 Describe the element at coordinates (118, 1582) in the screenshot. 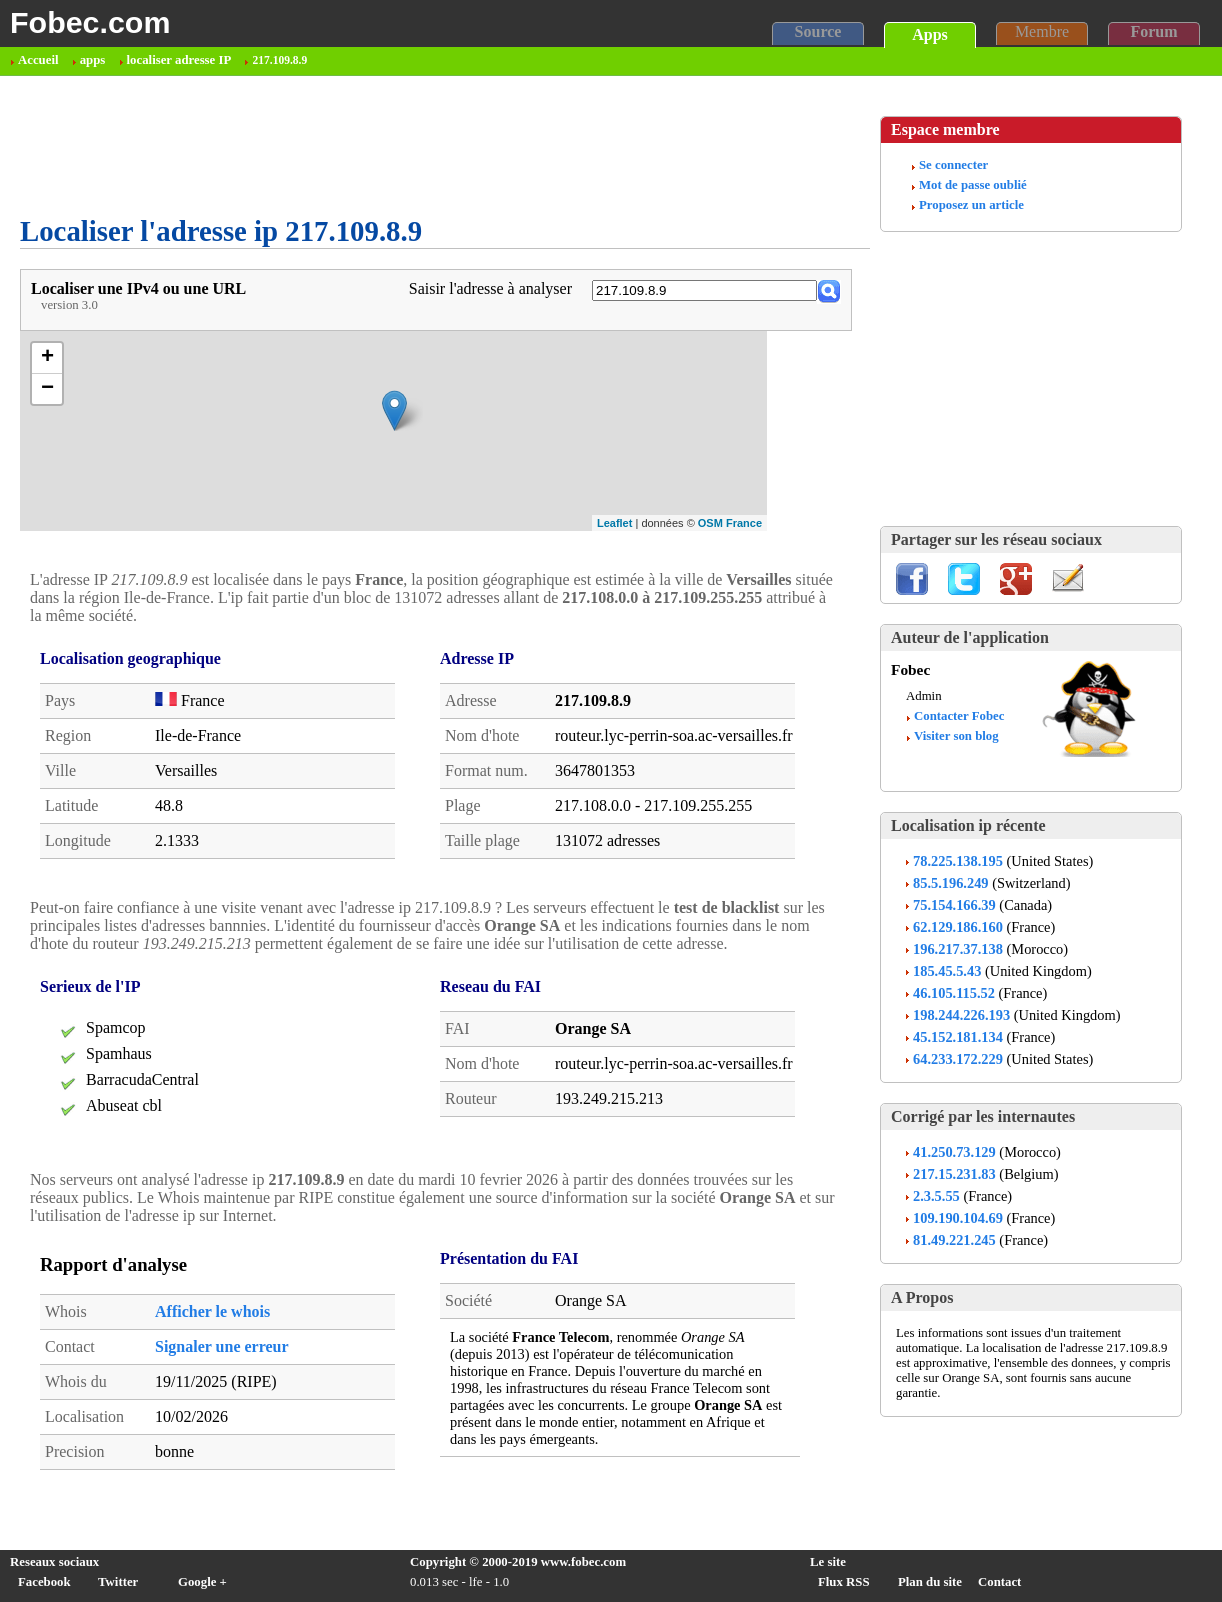

I see `Twitter` at that location.